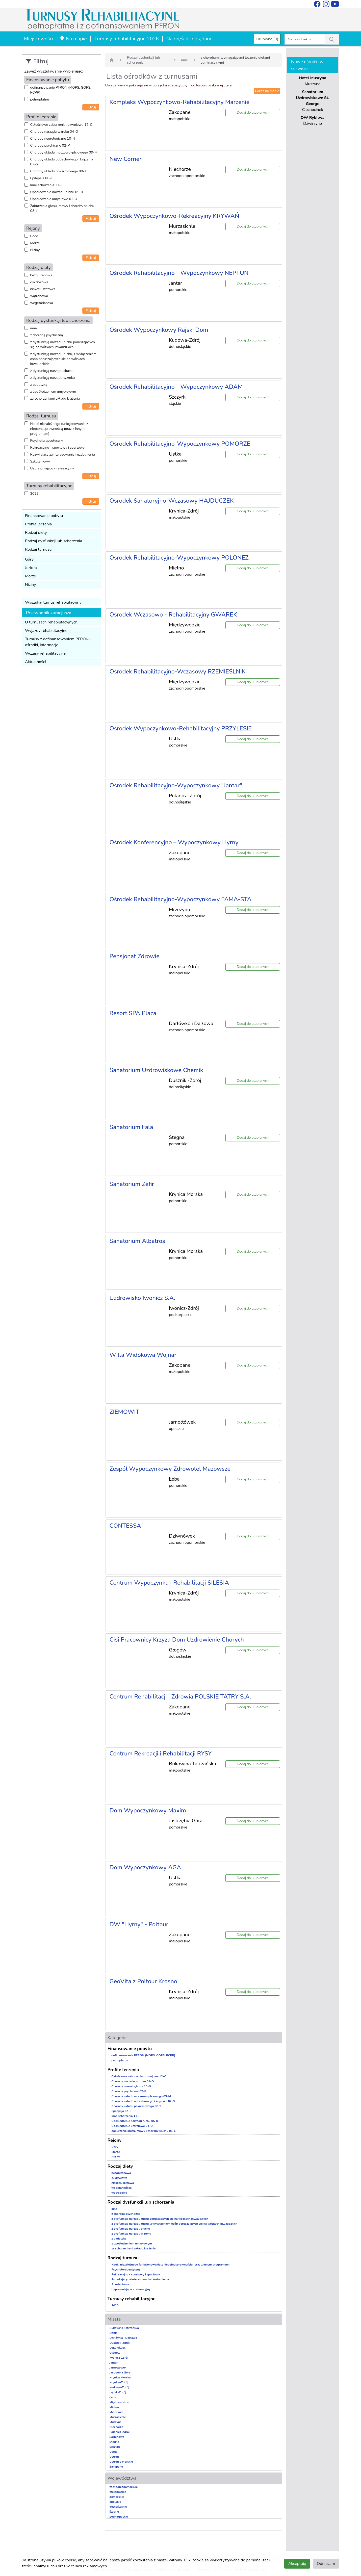  I want to click on New Corner, so click(125, 159).